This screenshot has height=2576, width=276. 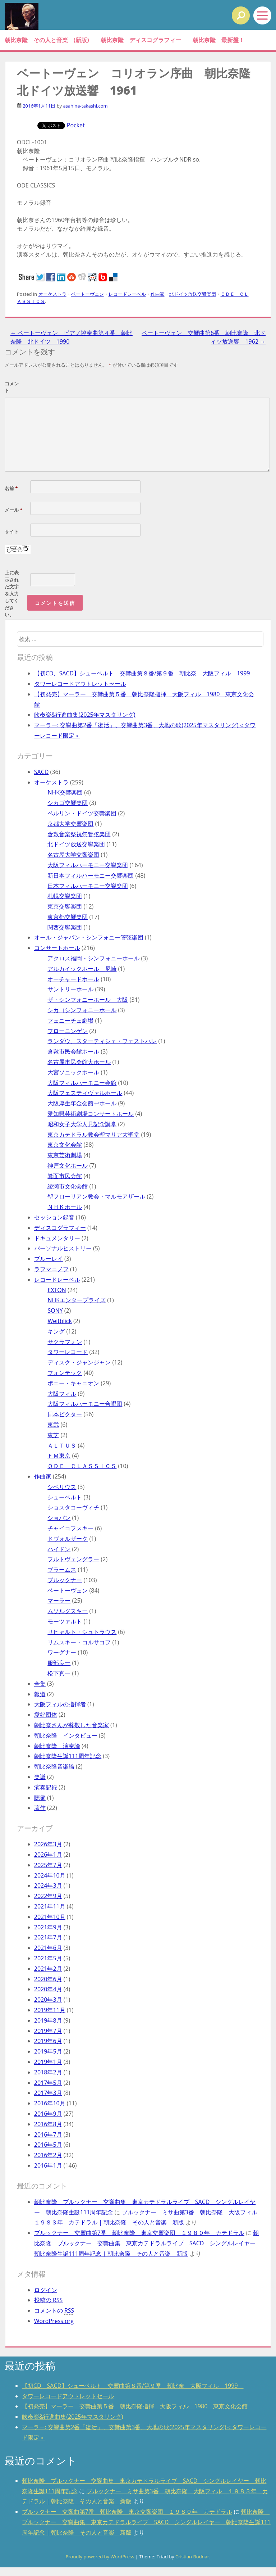 I want to click on シベリウス, so click(x=61, y=1487).